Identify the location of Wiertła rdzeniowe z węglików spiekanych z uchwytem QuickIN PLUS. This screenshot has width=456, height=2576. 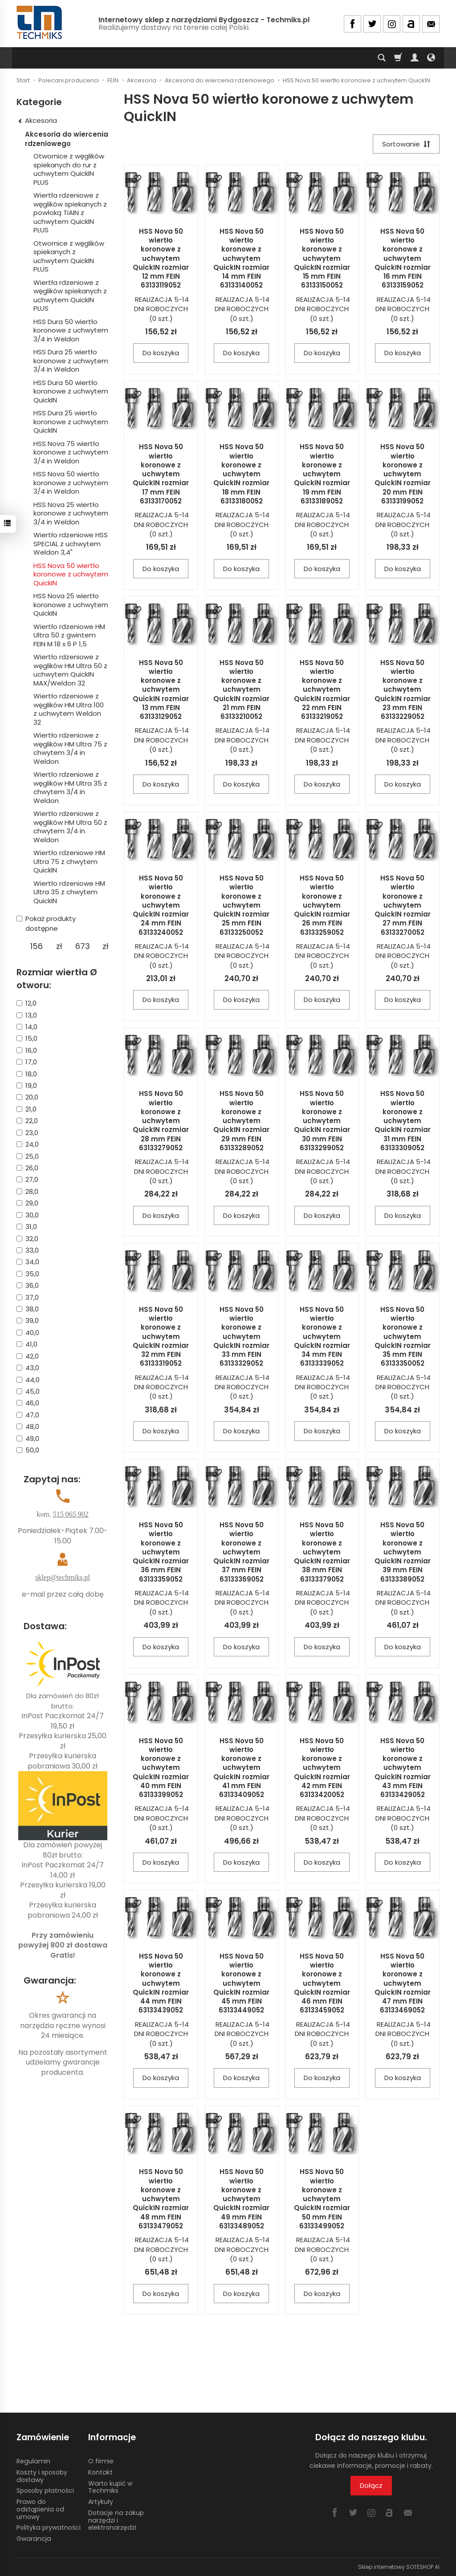
(70, 295).